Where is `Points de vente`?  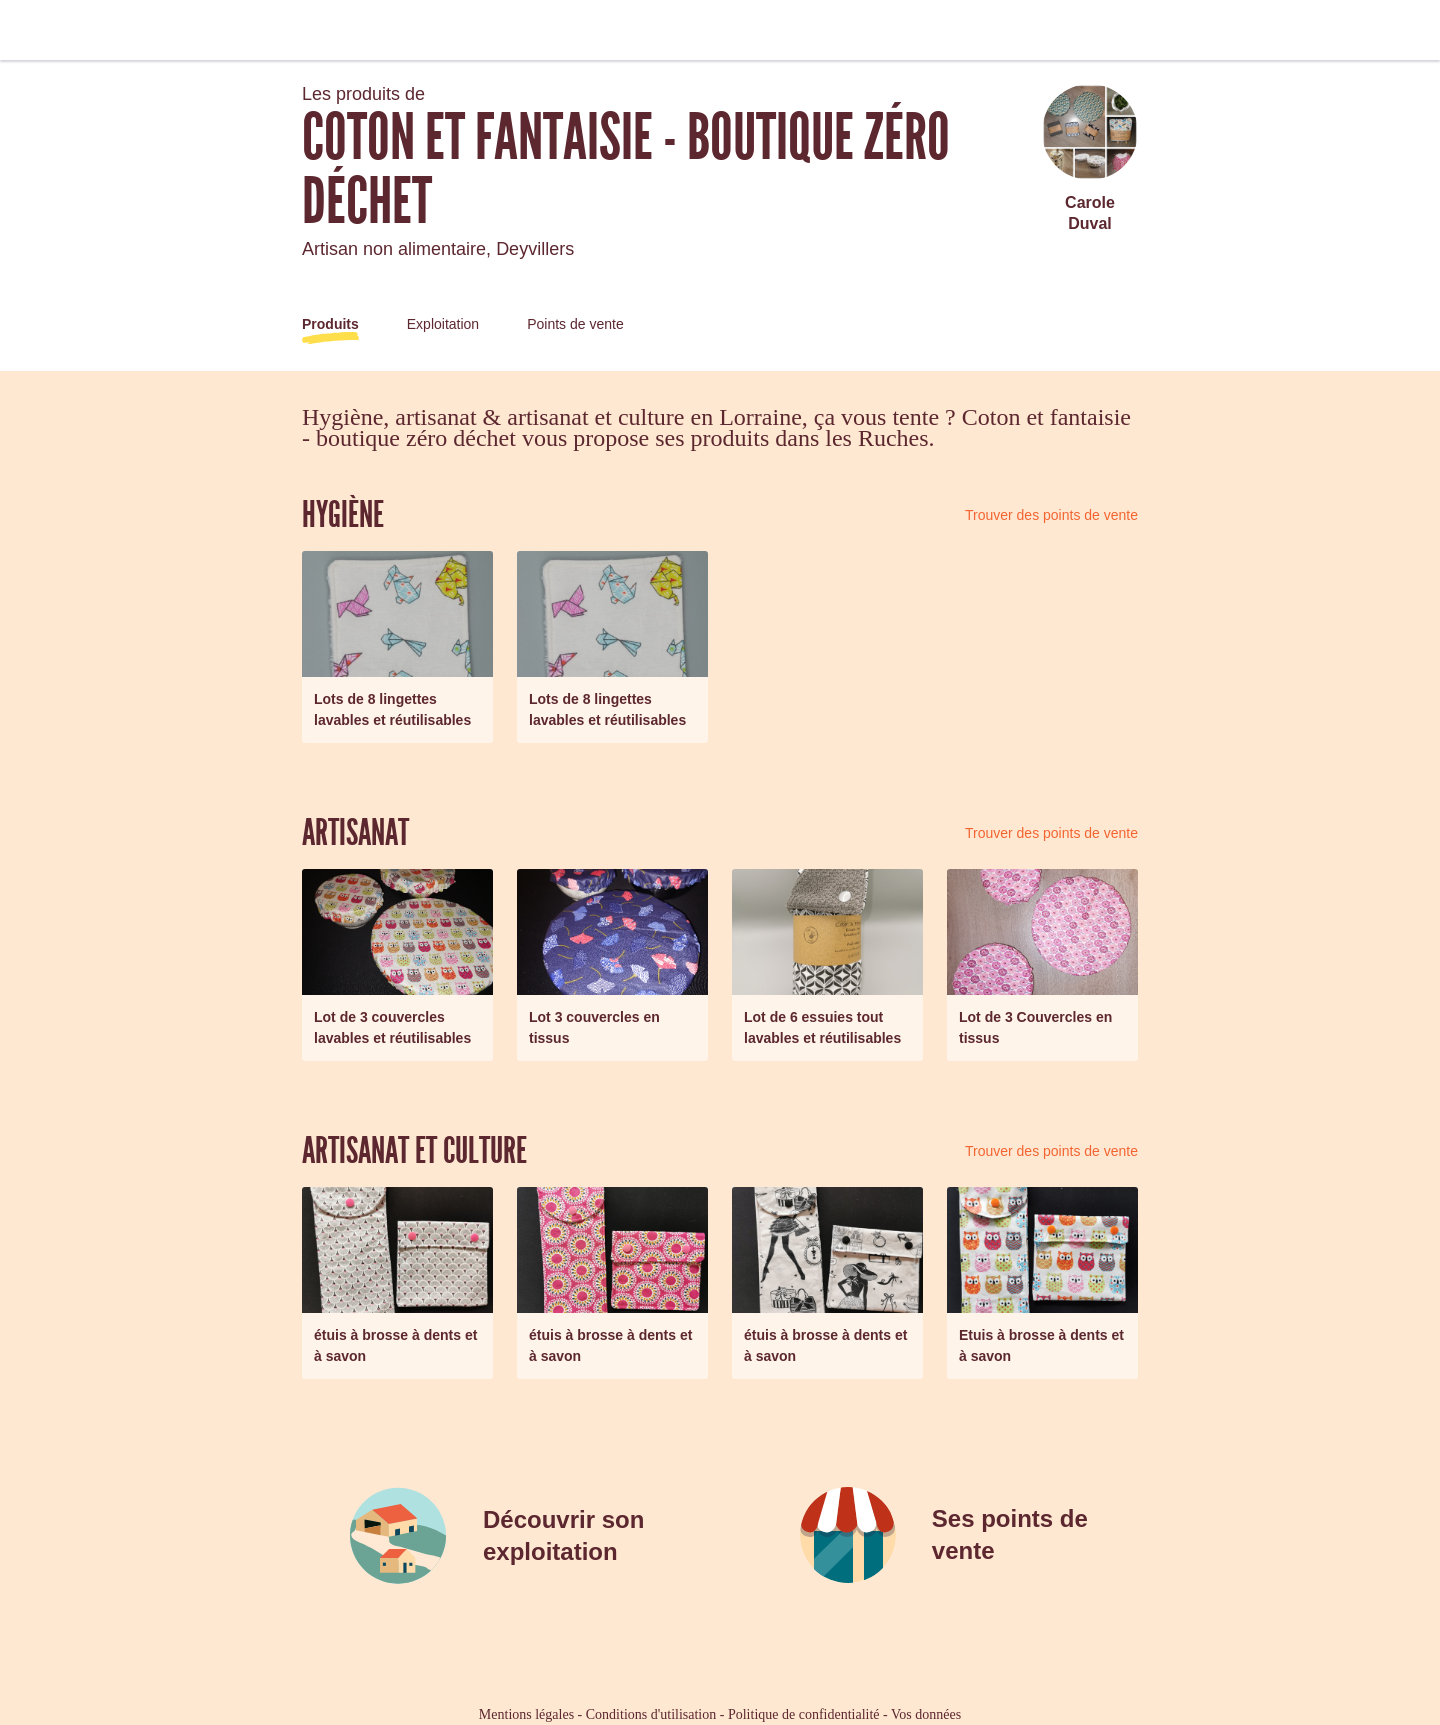
Points de vente is located at coordinates (575, 324).